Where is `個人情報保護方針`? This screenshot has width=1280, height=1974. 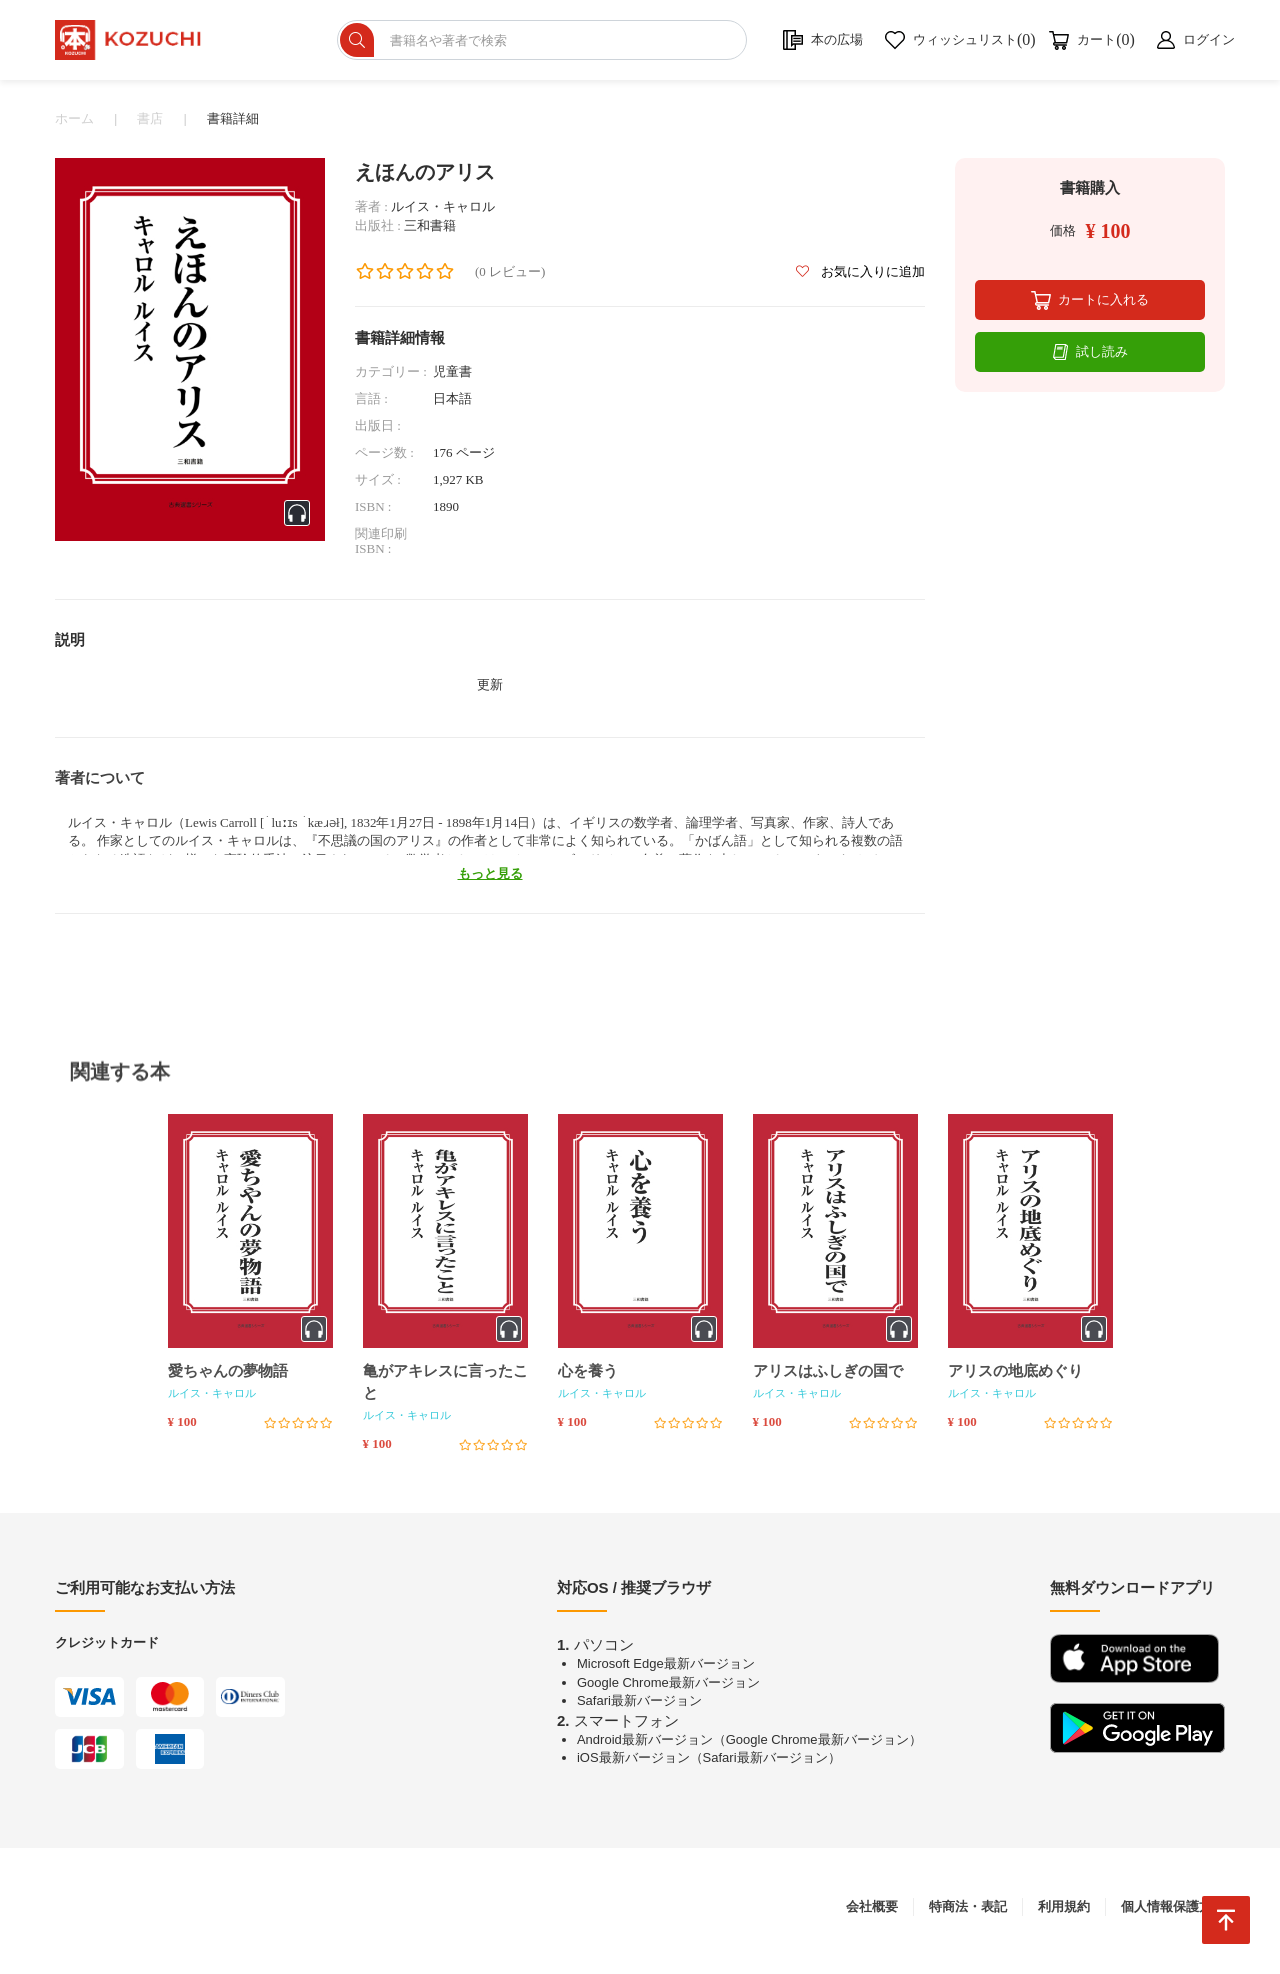
個人情報保護方針 is located at coordinates (1173, 1913).